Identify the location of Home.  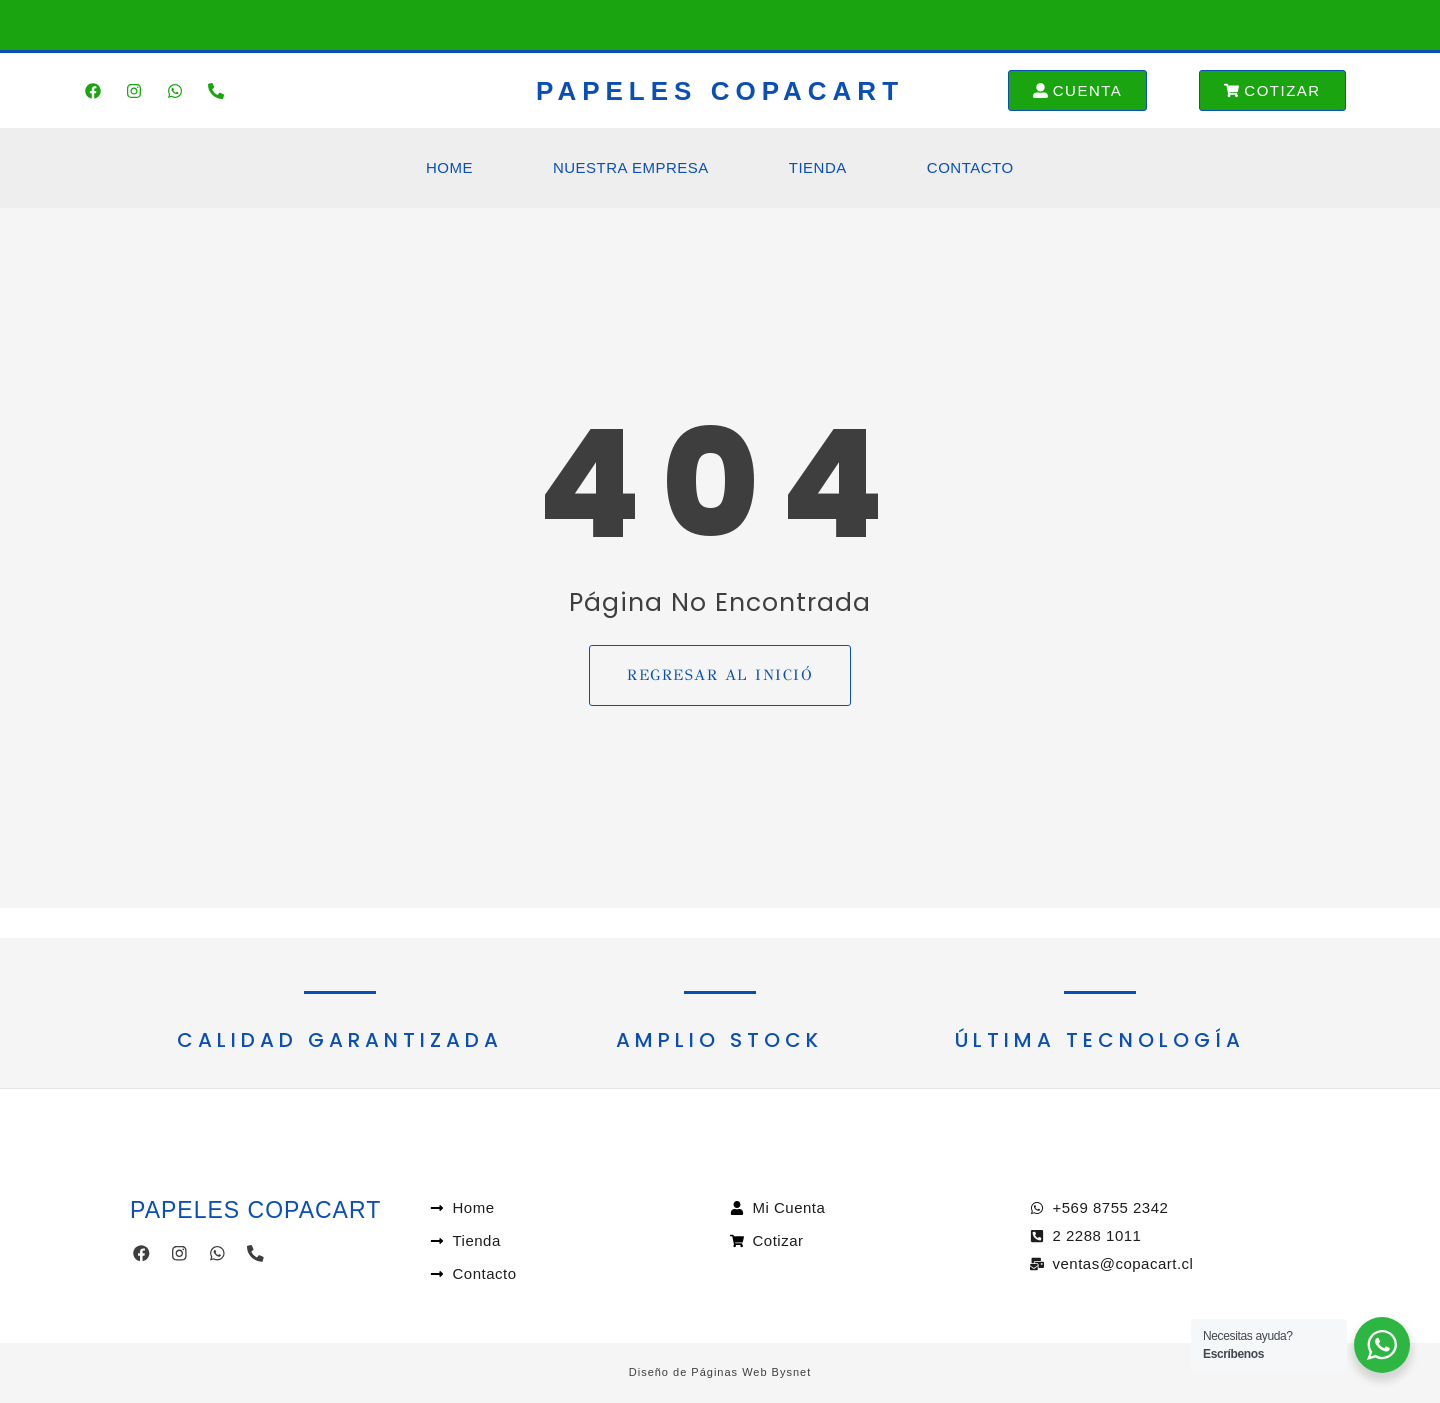
(449, 167).